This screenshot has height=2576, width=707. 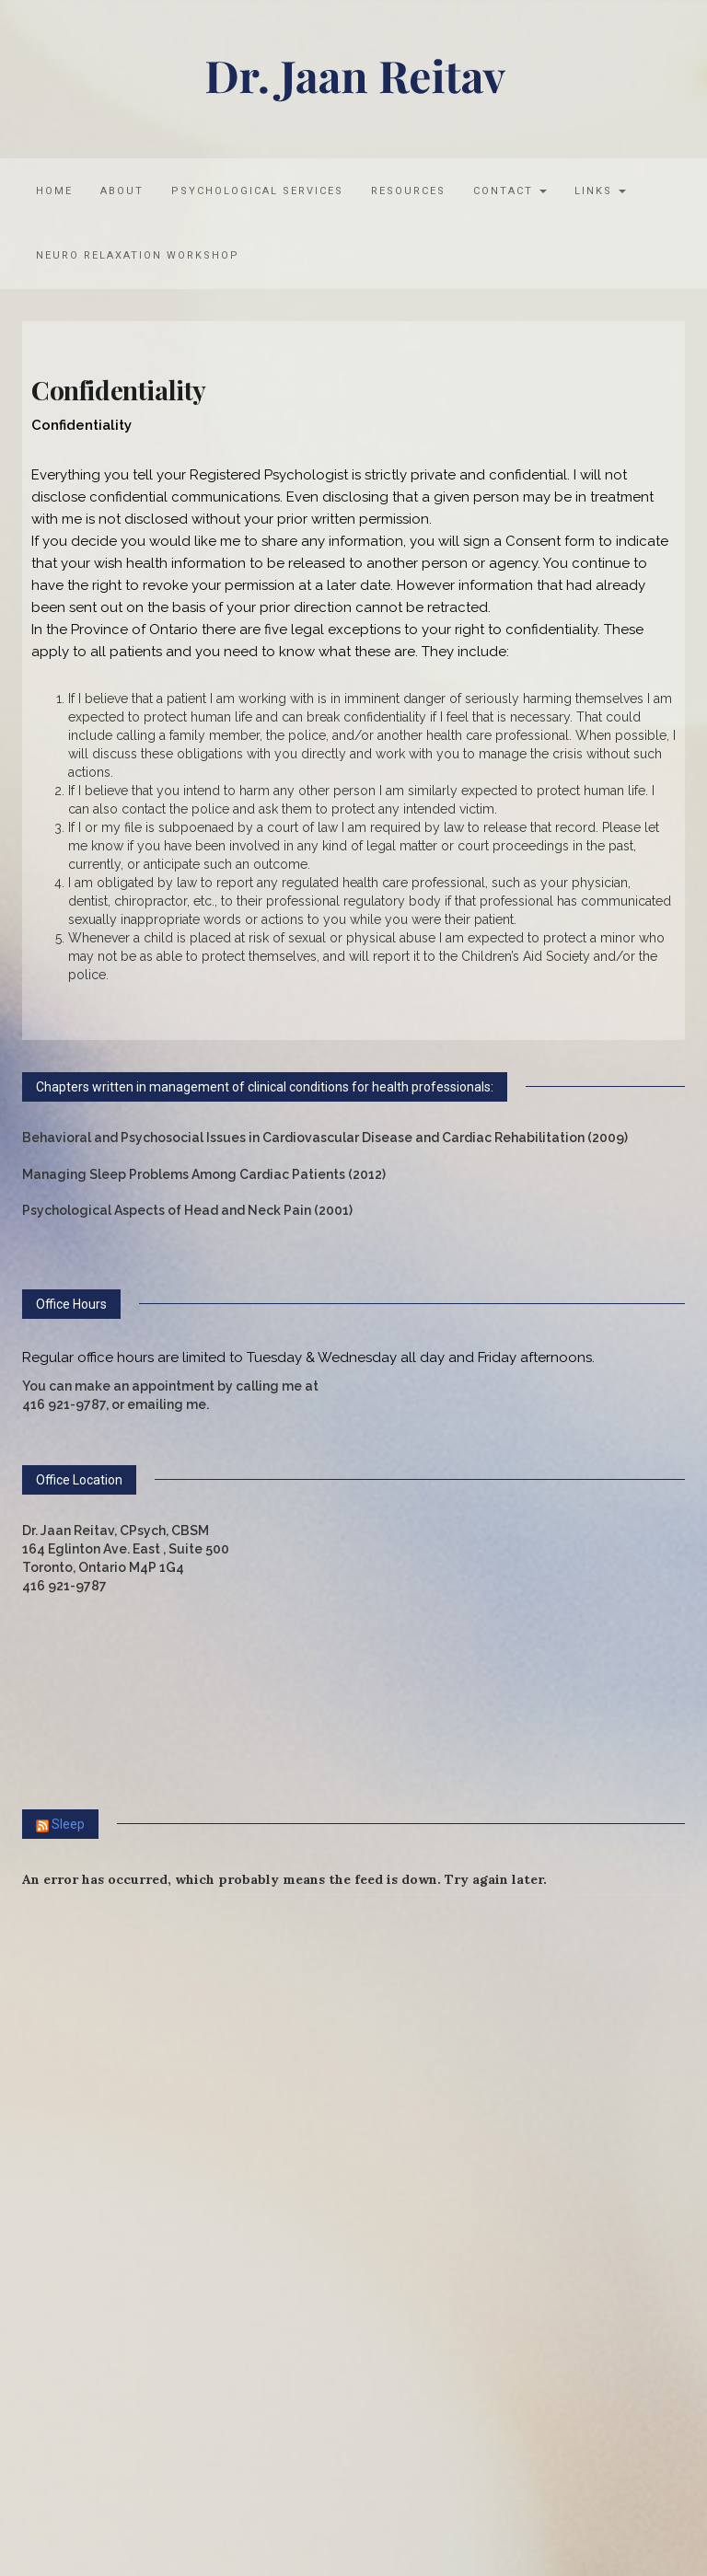 What do you see at coordinates (510, 191) in the screenshot?
I see `Contact` at bounding box center [510, 191].